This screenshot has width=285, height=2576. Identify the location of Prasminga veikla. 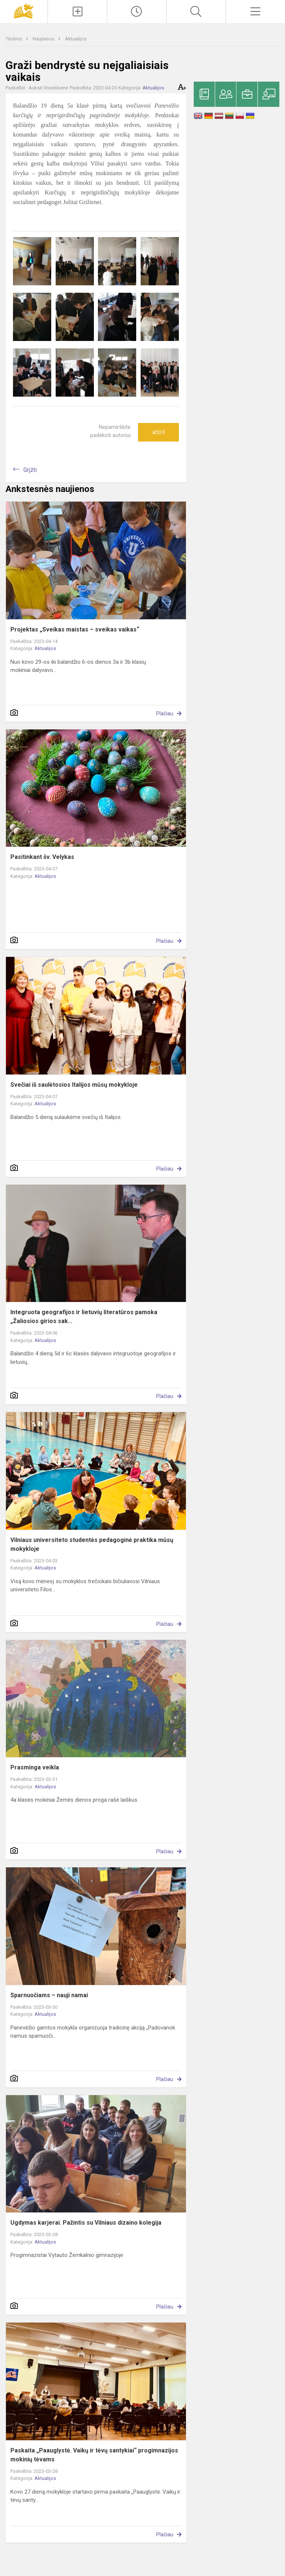
(34, 1767).